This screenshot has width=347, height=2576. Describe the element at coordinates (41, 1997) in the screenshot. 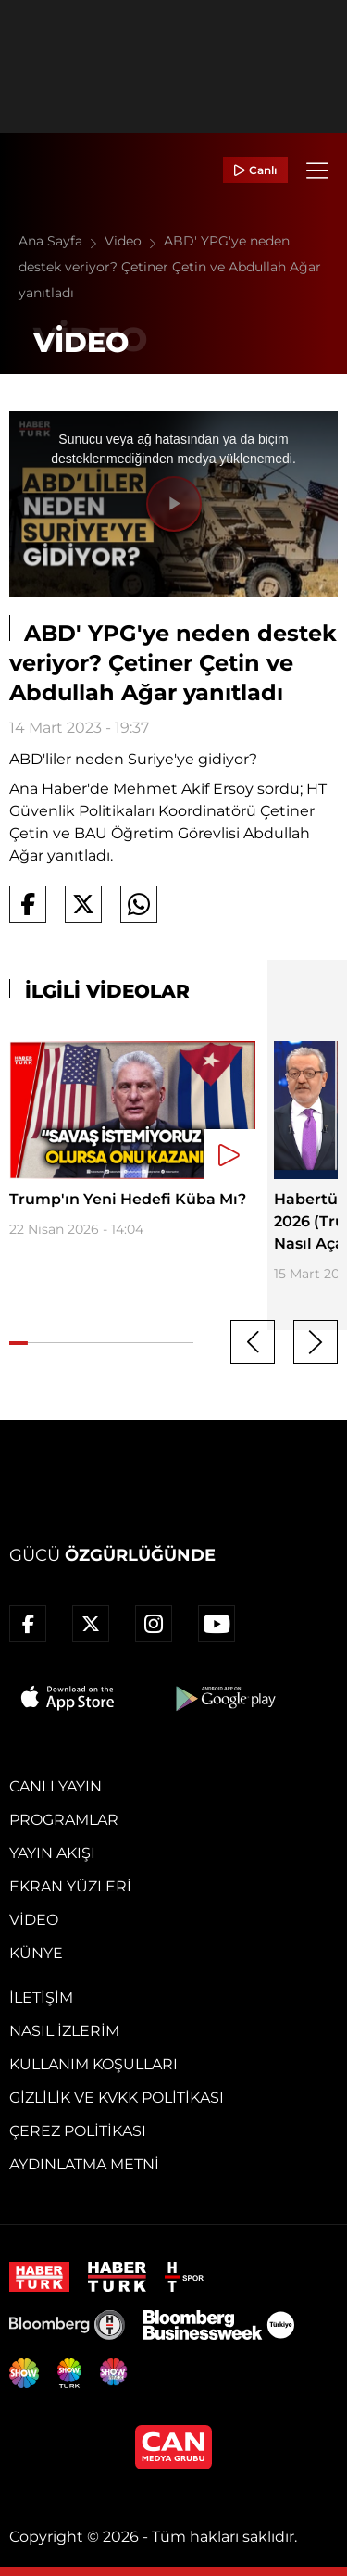

I see `İletişim` at that location.